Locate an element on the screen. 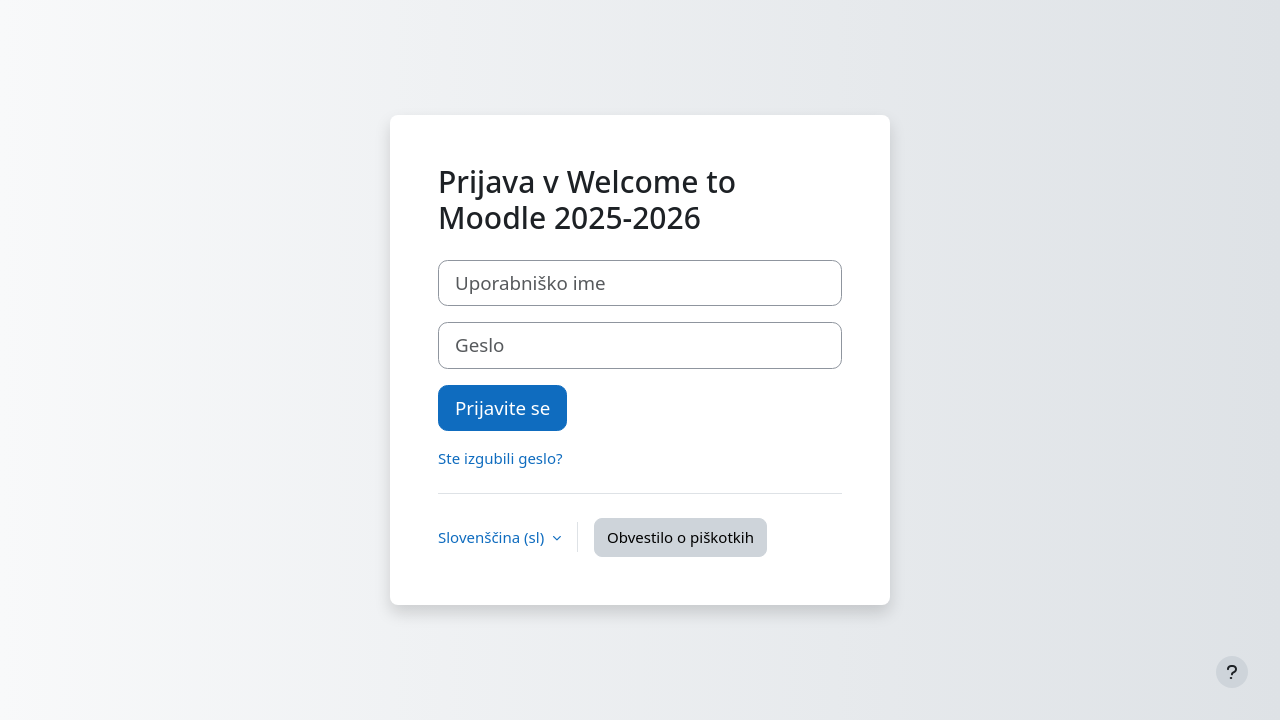 The height and width of the screenshot is (720, 1280). Prijavite se is located at coordinates (502, 407).